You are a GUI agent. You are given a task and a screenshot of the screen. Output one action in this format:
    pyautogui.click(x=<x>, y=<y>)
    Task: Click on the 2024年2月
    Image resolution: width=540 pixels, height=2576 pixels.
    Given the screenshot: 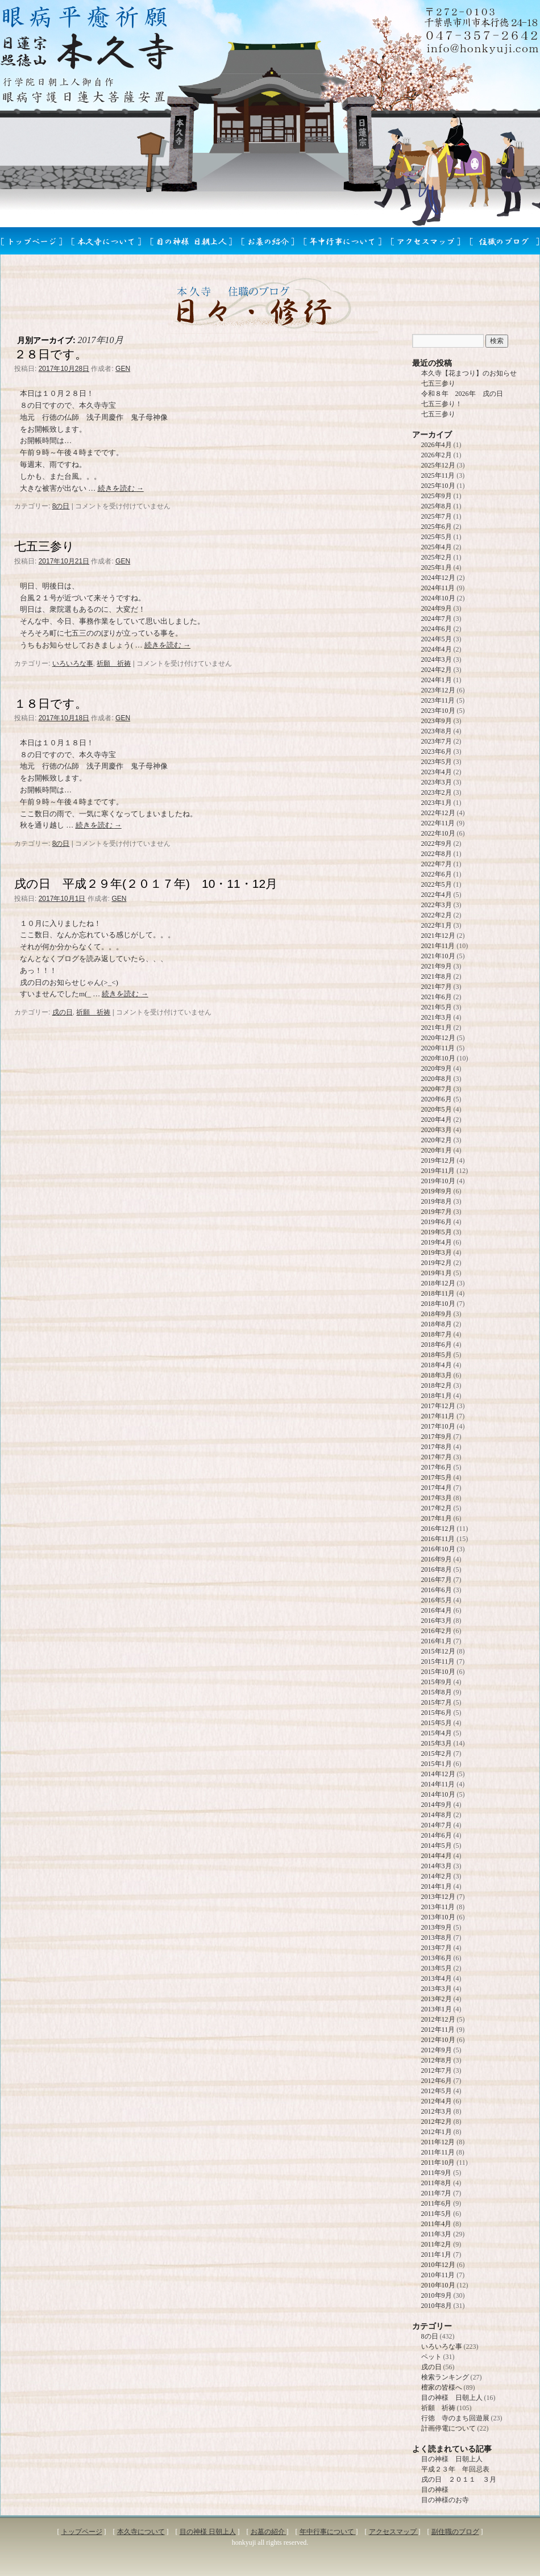 What is the action you would take?
    pyautogui.click(x=436, y=670)
    